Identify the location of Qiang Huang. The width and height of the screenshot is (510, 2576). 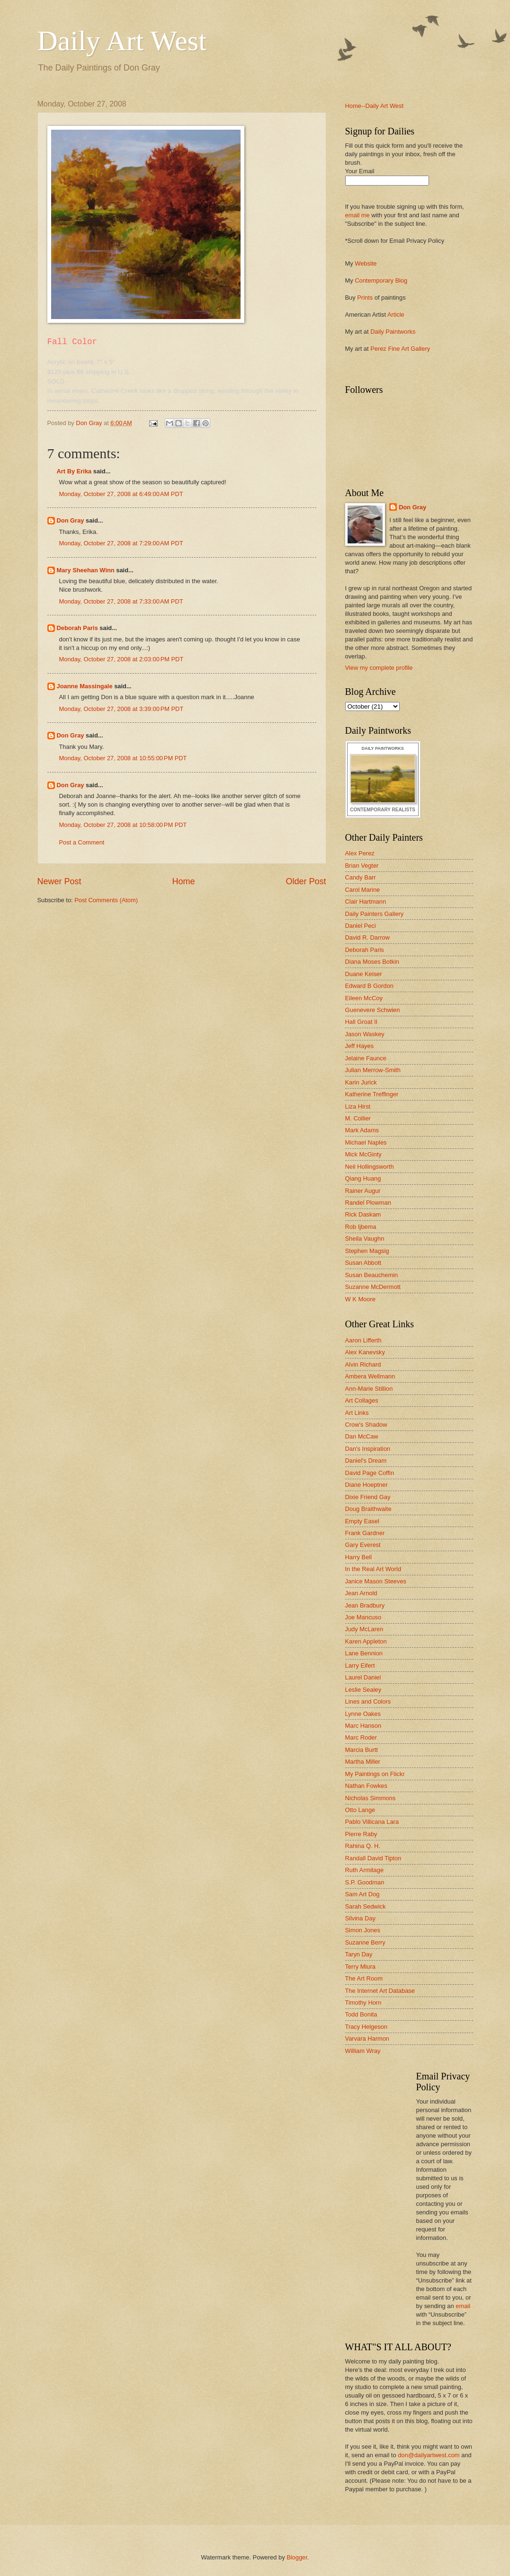
(363, 1178).